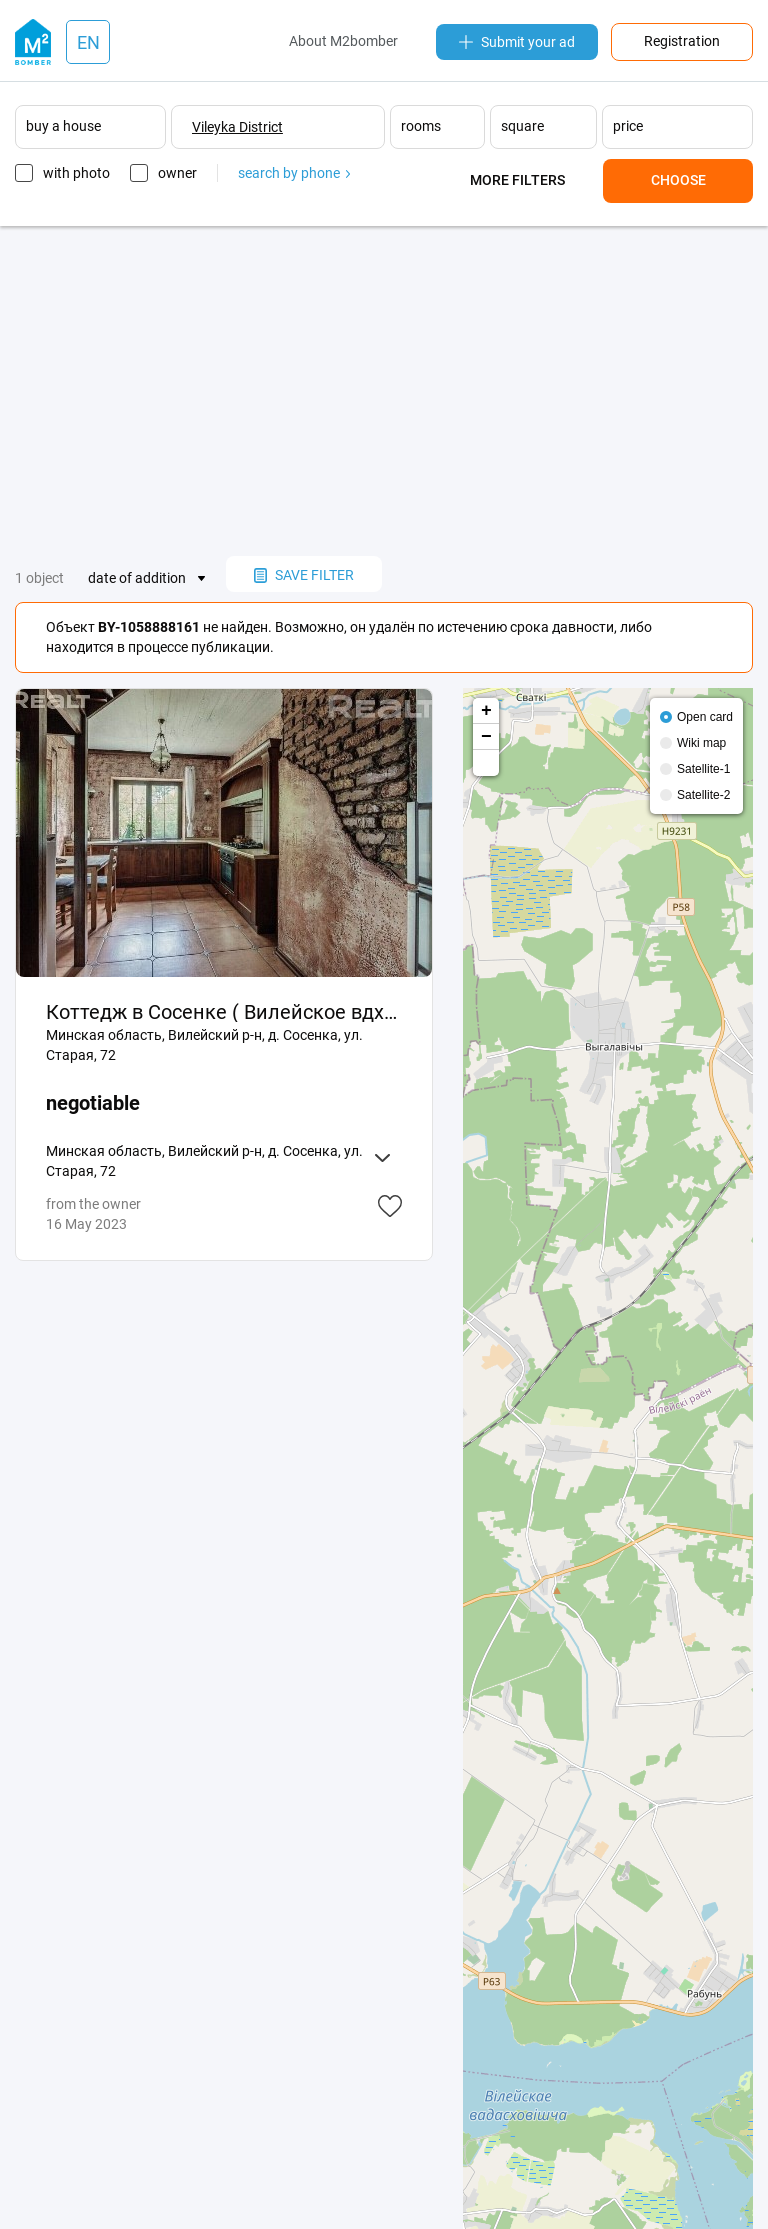  I want to click on About M2bomber, so click(343, 41).